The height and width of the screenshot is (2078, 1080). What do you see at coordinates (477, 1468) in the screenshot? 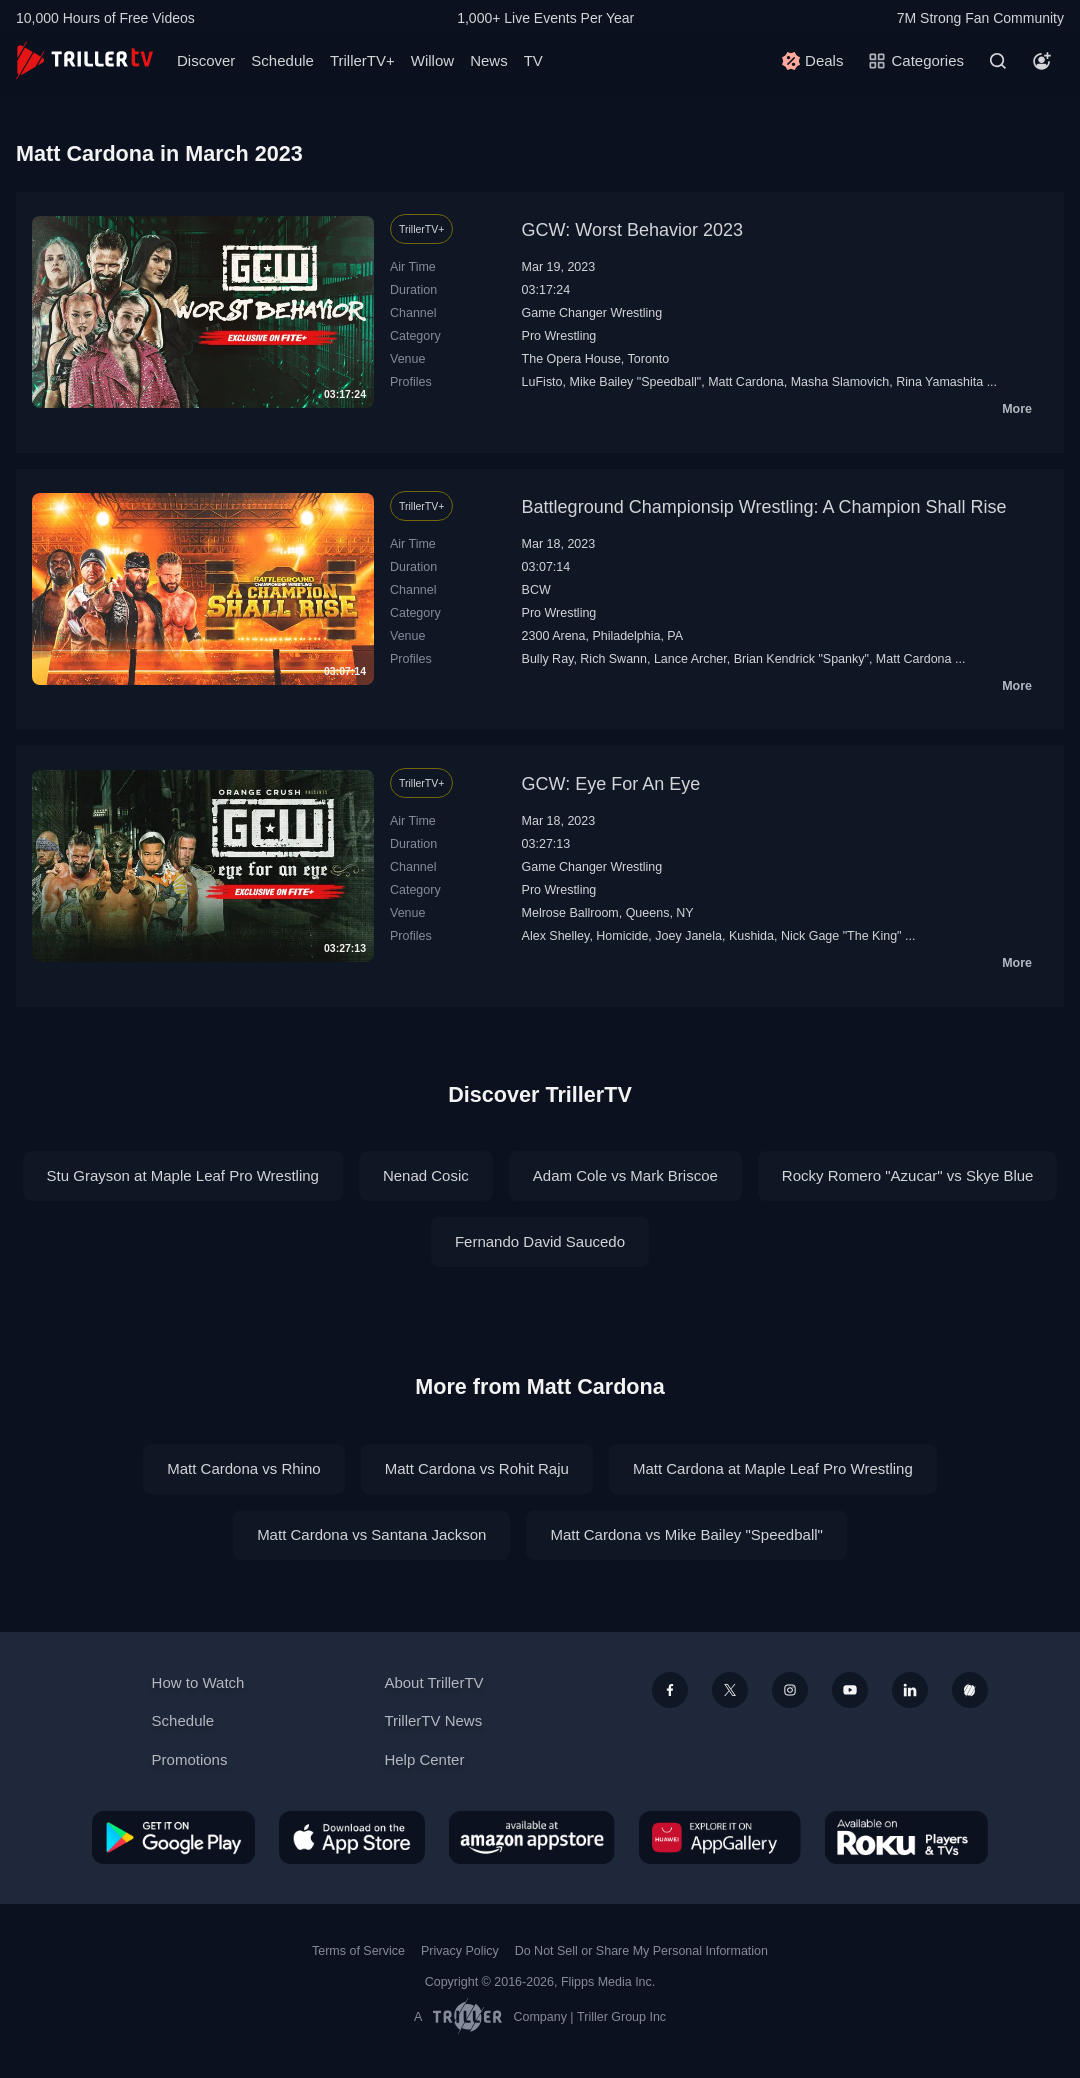
I see `Matt Cardona vs Rohit Raju` at bounding box center [477, 1468].